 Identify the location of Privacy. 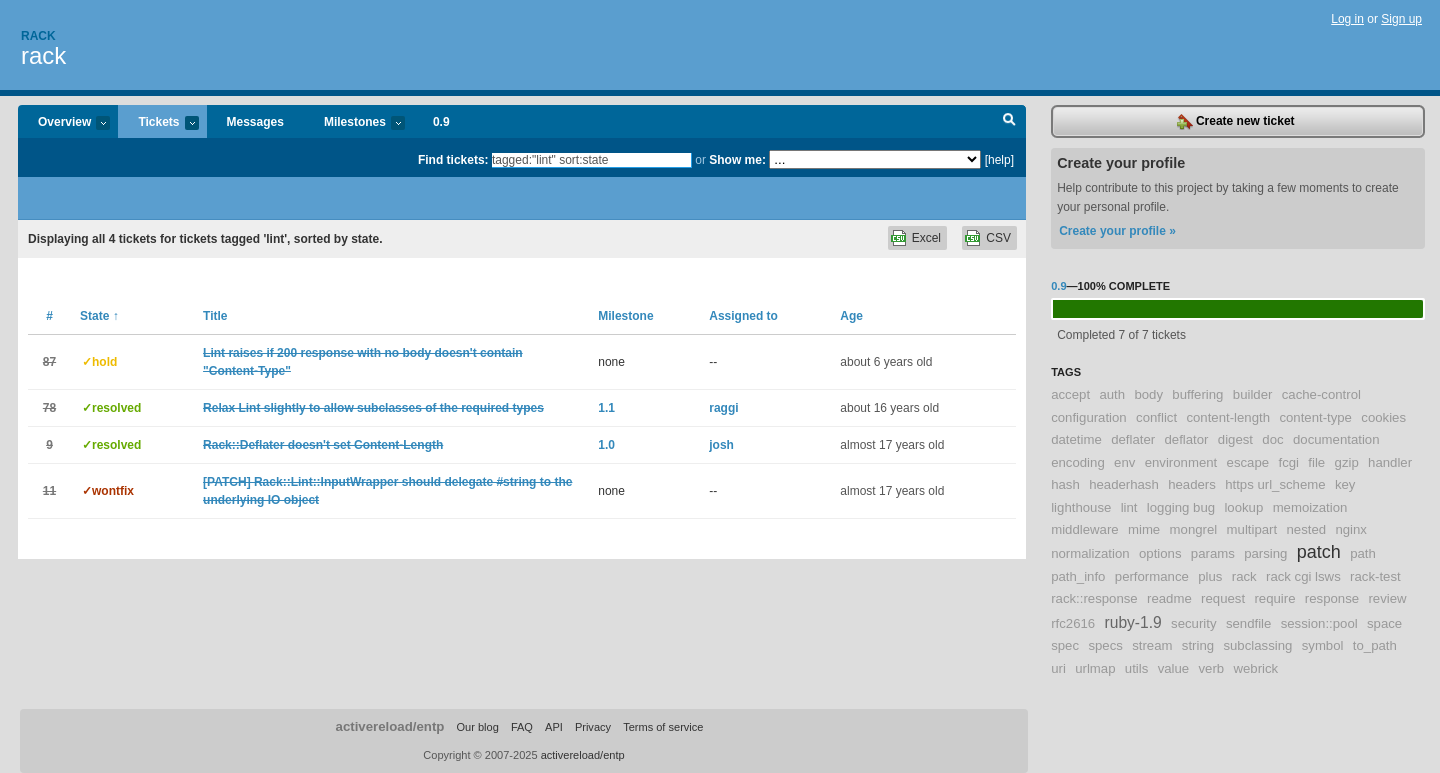
(593, 727).